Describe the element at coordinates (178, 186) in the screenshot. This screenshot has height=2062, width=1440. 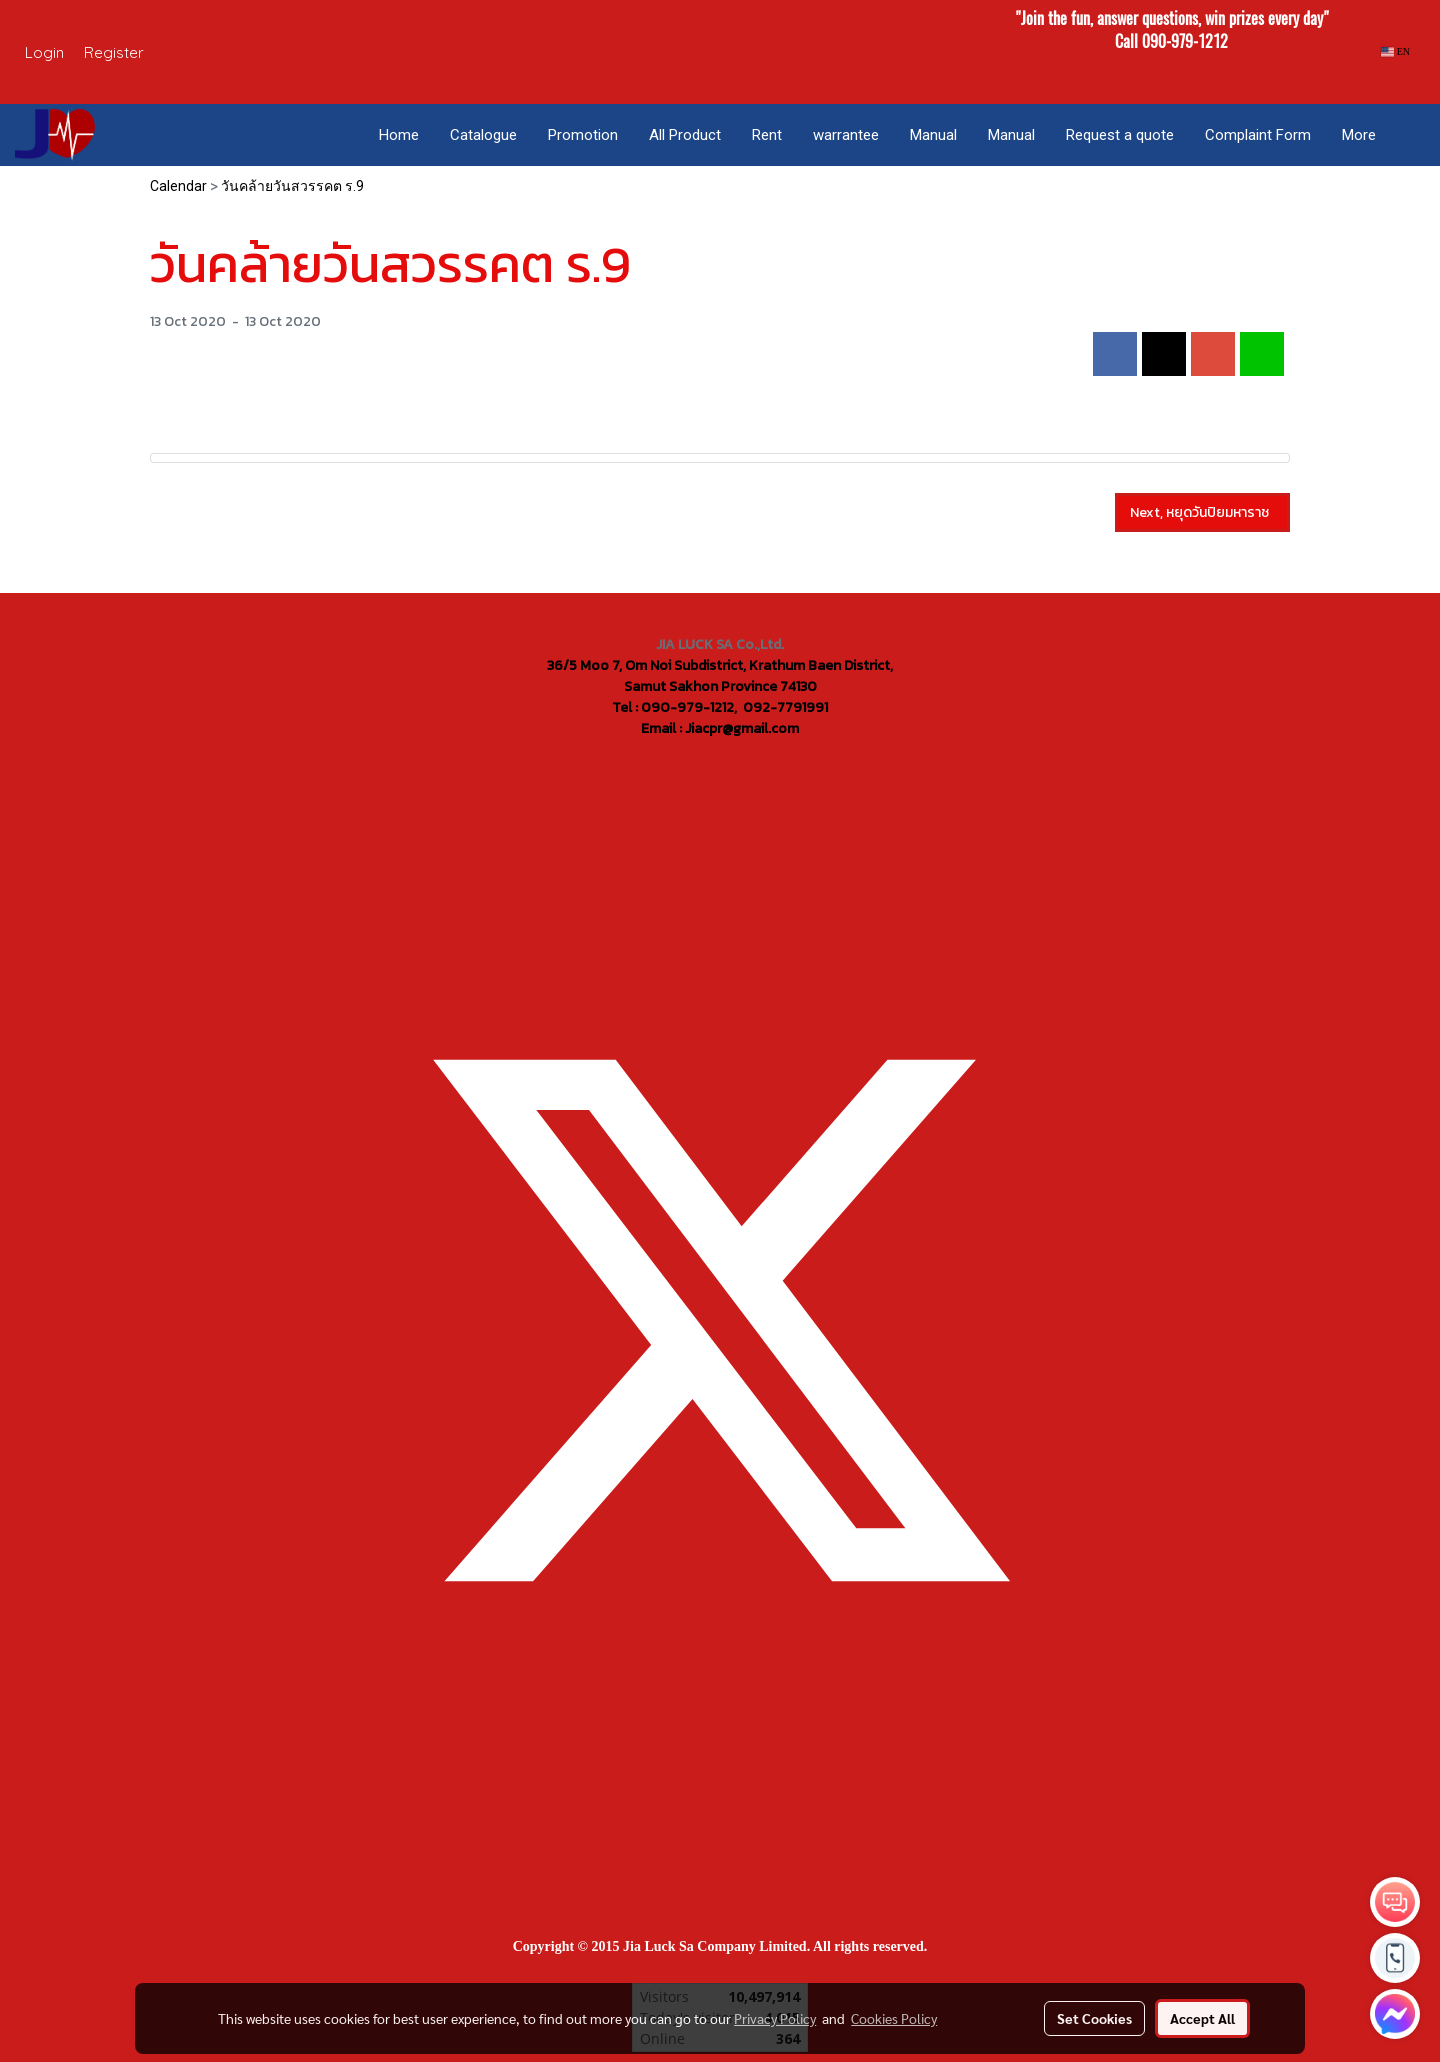
I see `Calendar` at that location.